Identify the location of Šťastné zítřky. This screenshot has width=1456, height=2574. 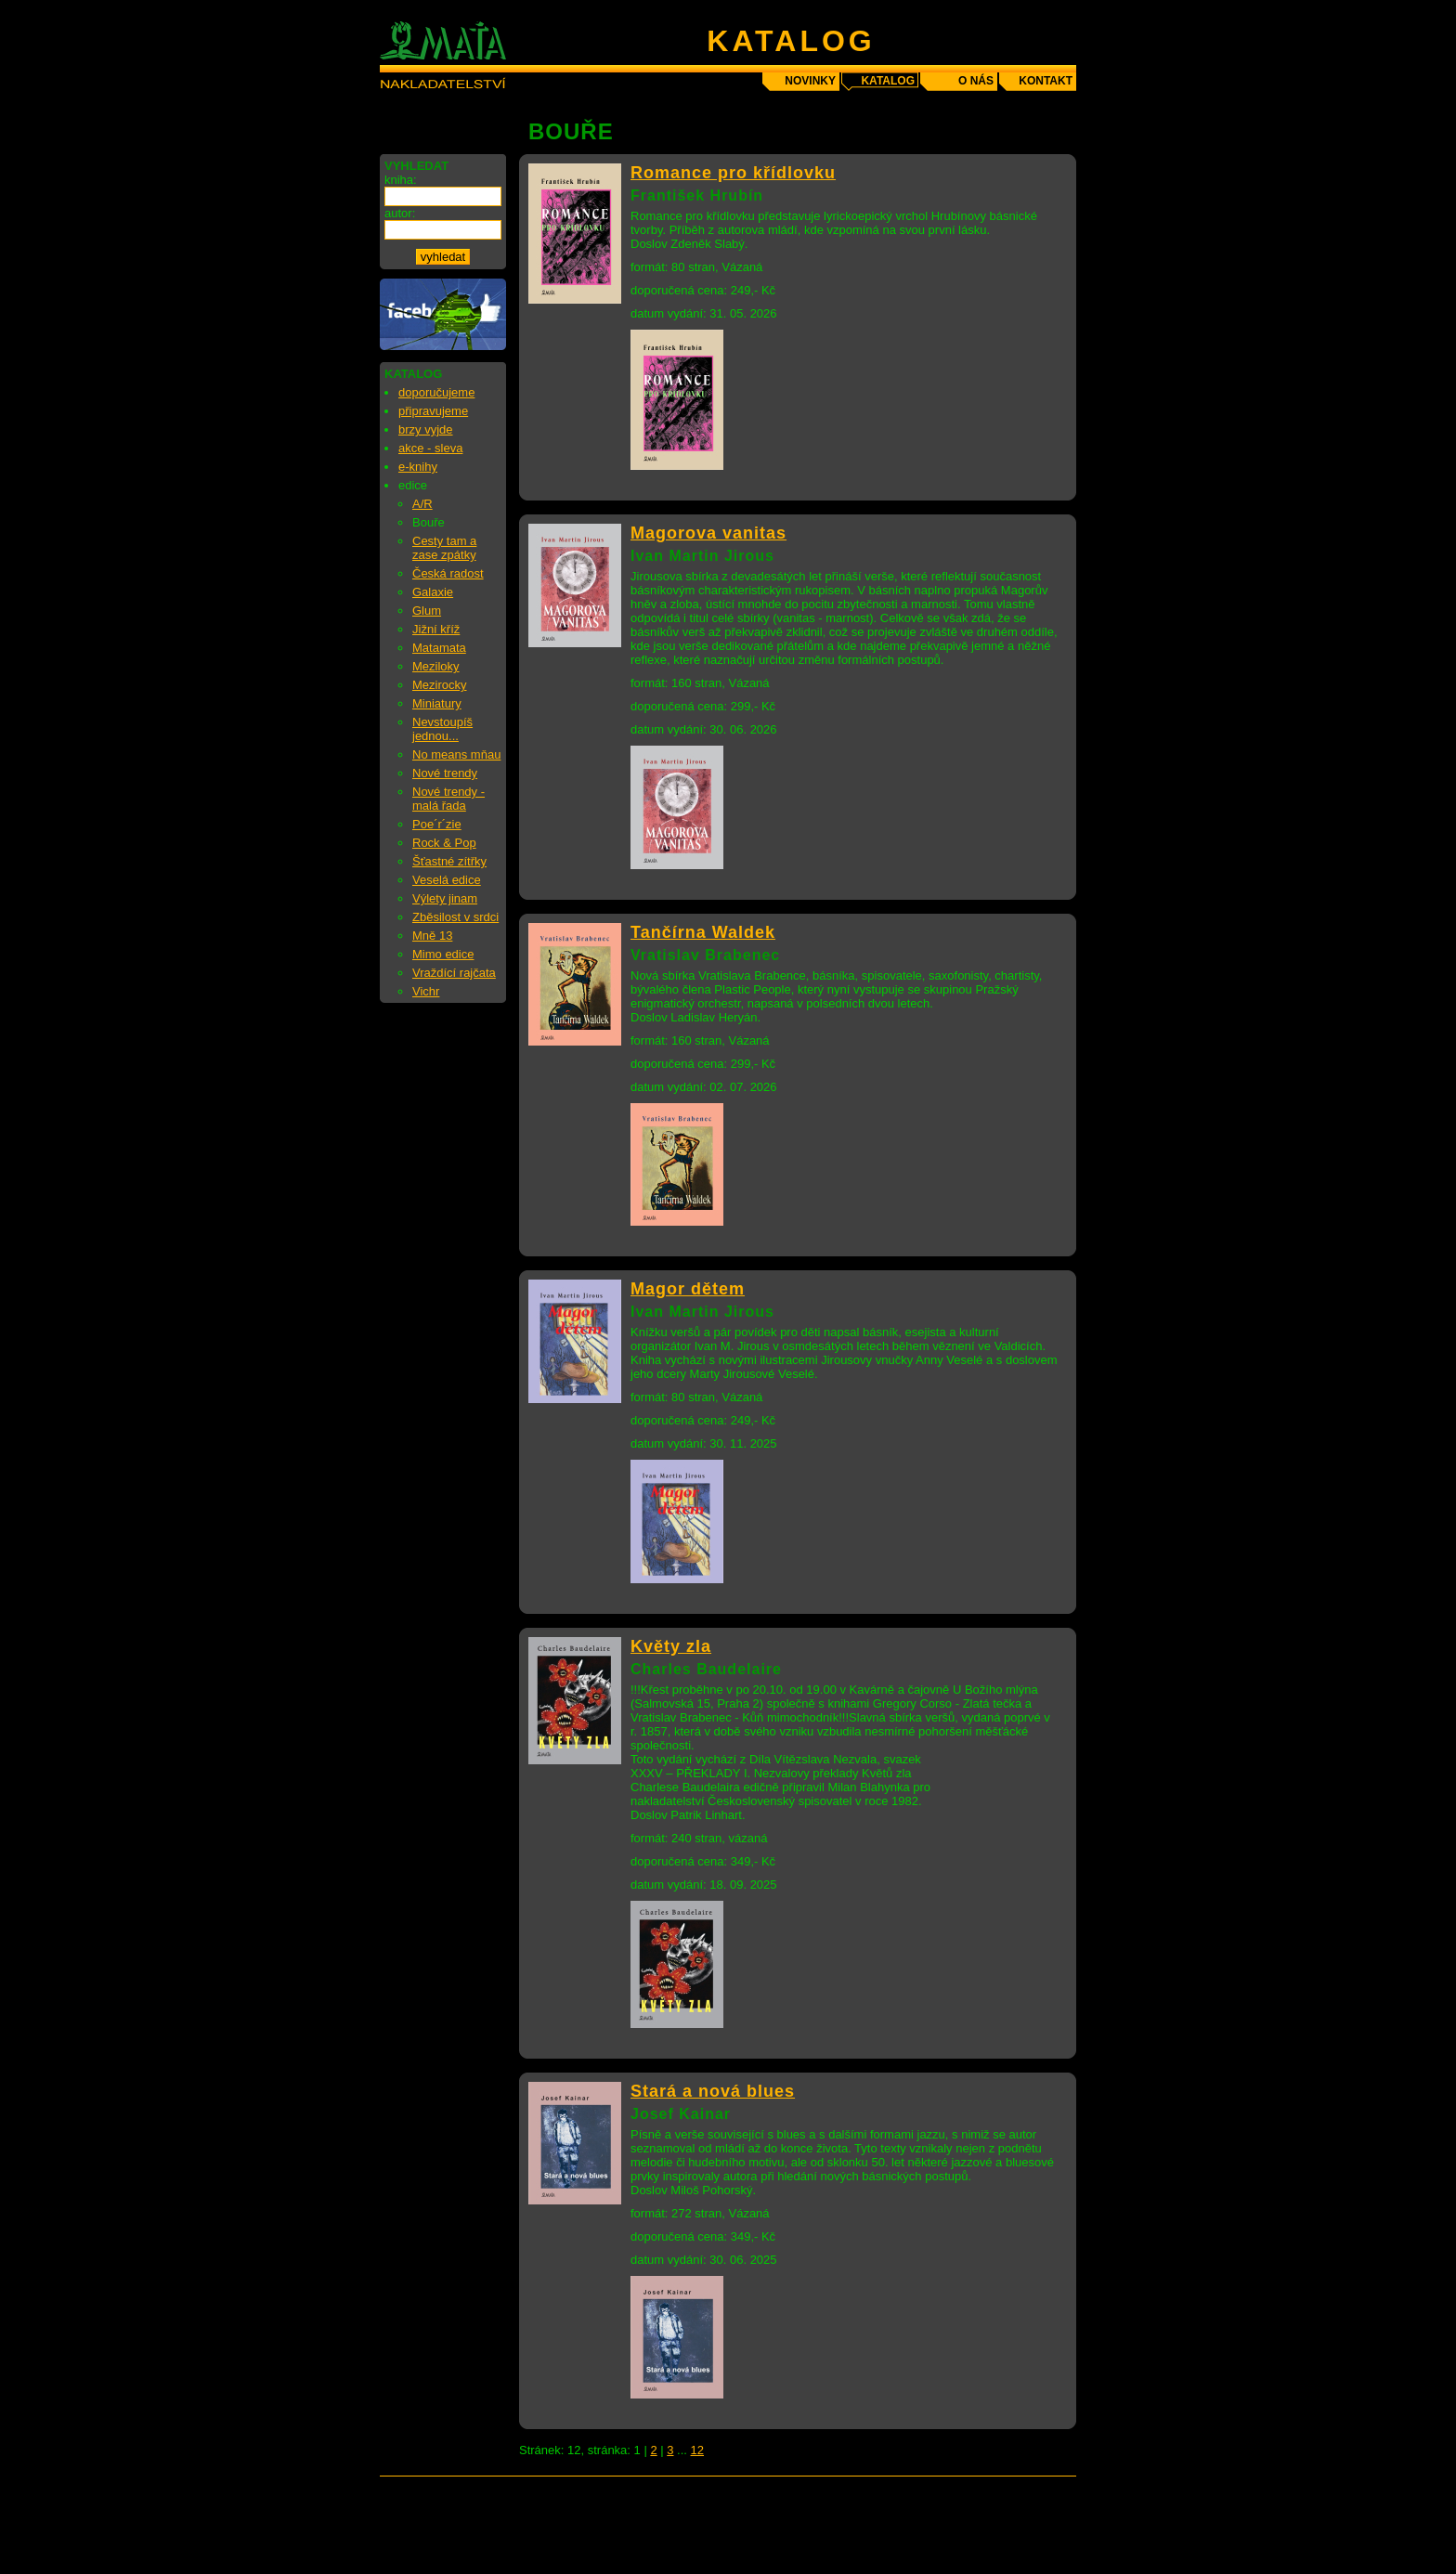
(449, 861).